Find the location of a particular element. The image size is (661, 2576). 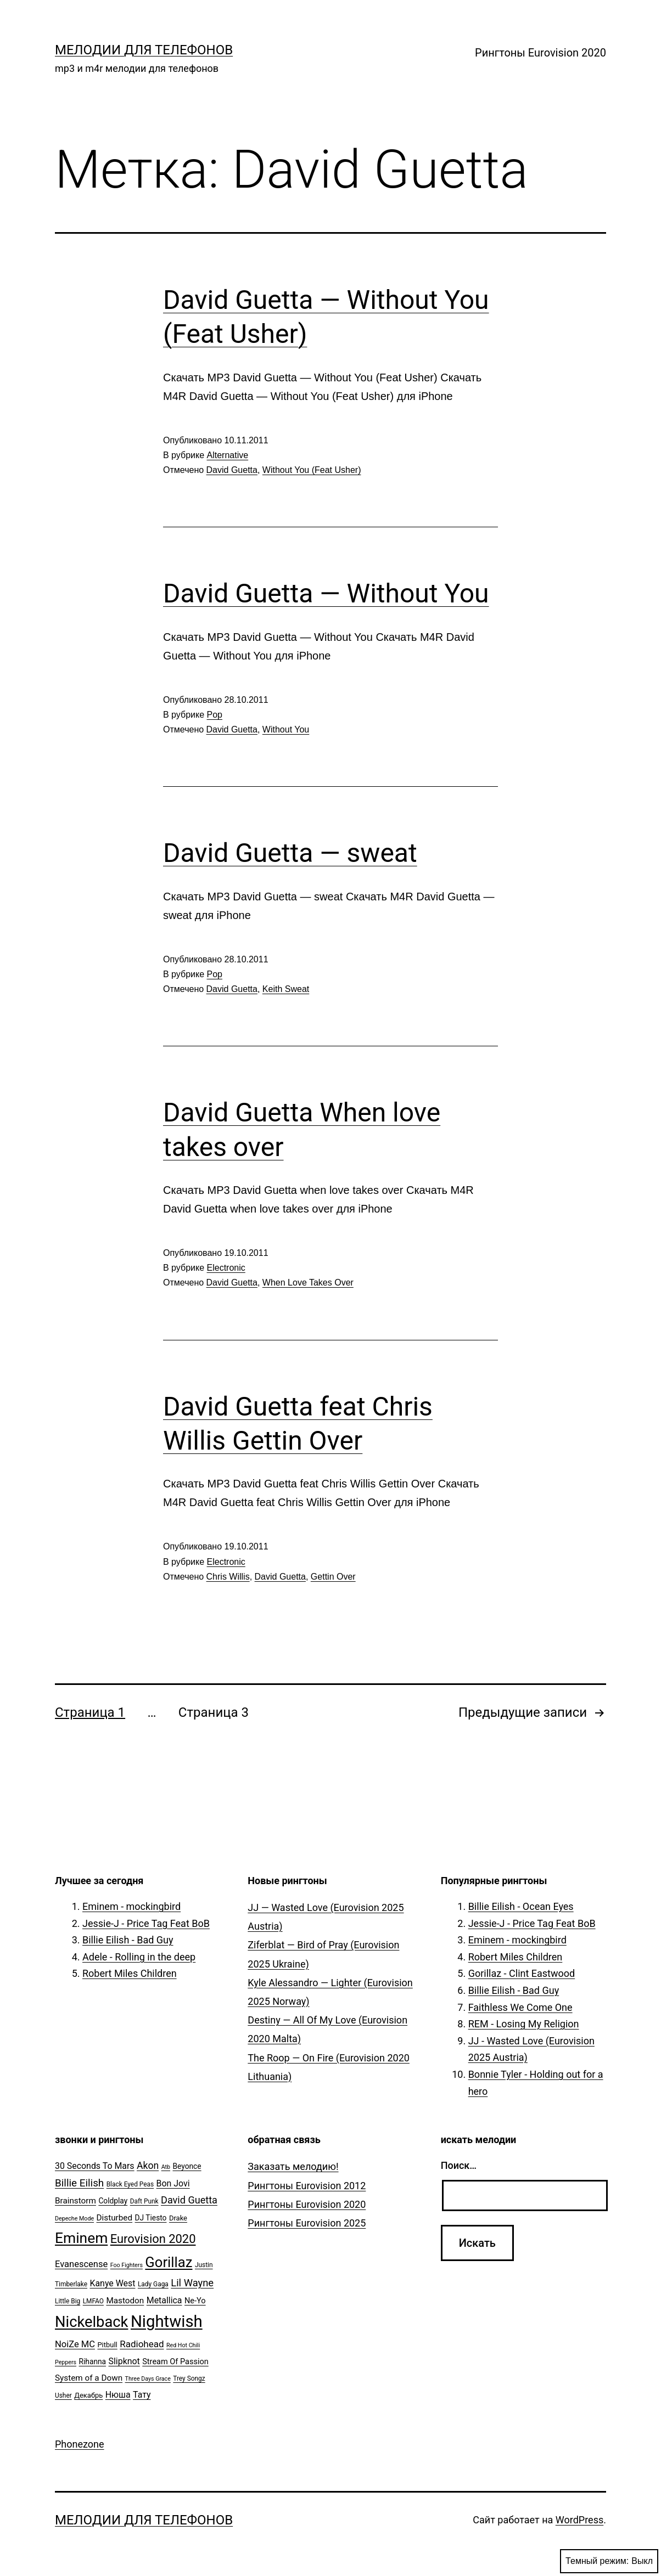

30 Seconds To Mars [30 Seconds To Mars (10 элементов)] is located at coordinates (95, 2166).